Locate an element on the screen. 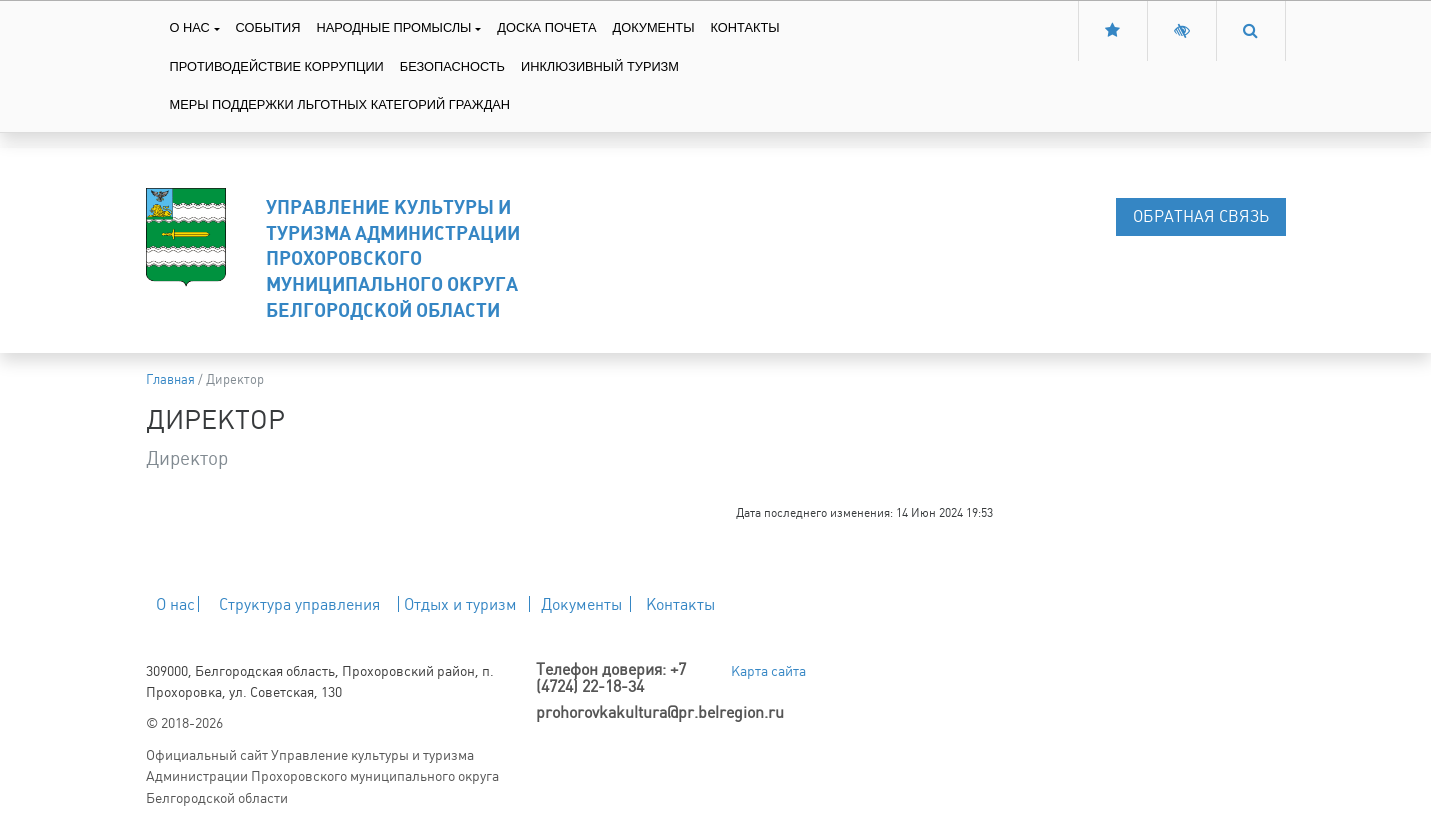  Доска Почета is located at coordinates (546, 27).